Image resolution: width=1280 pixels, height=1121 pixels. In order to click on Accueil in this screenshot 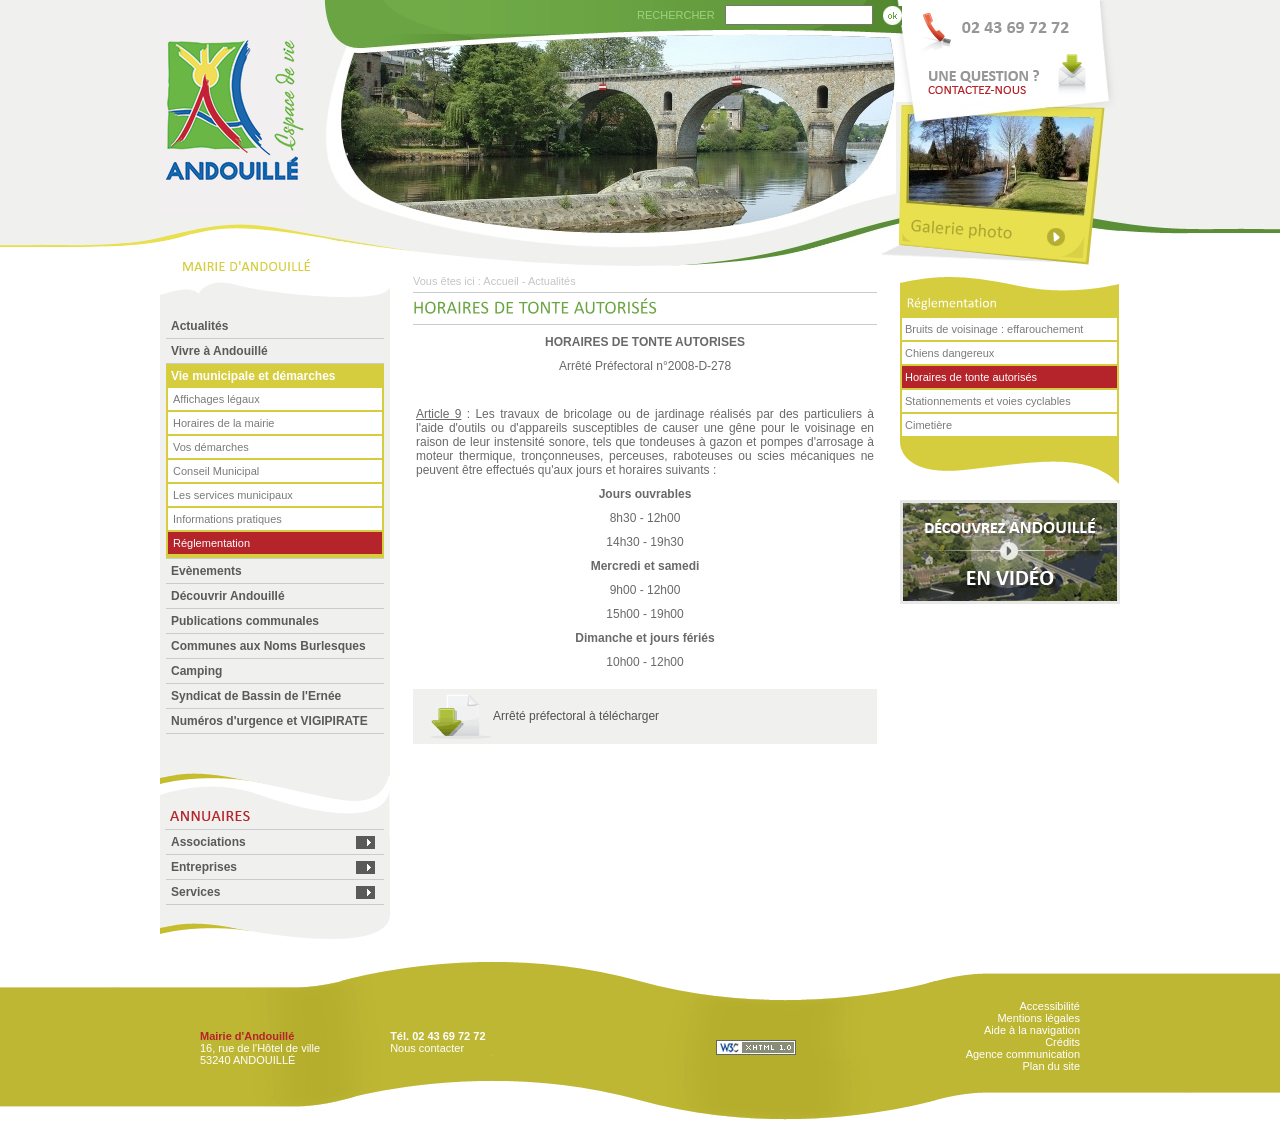, I will do `click(500, 281)`.